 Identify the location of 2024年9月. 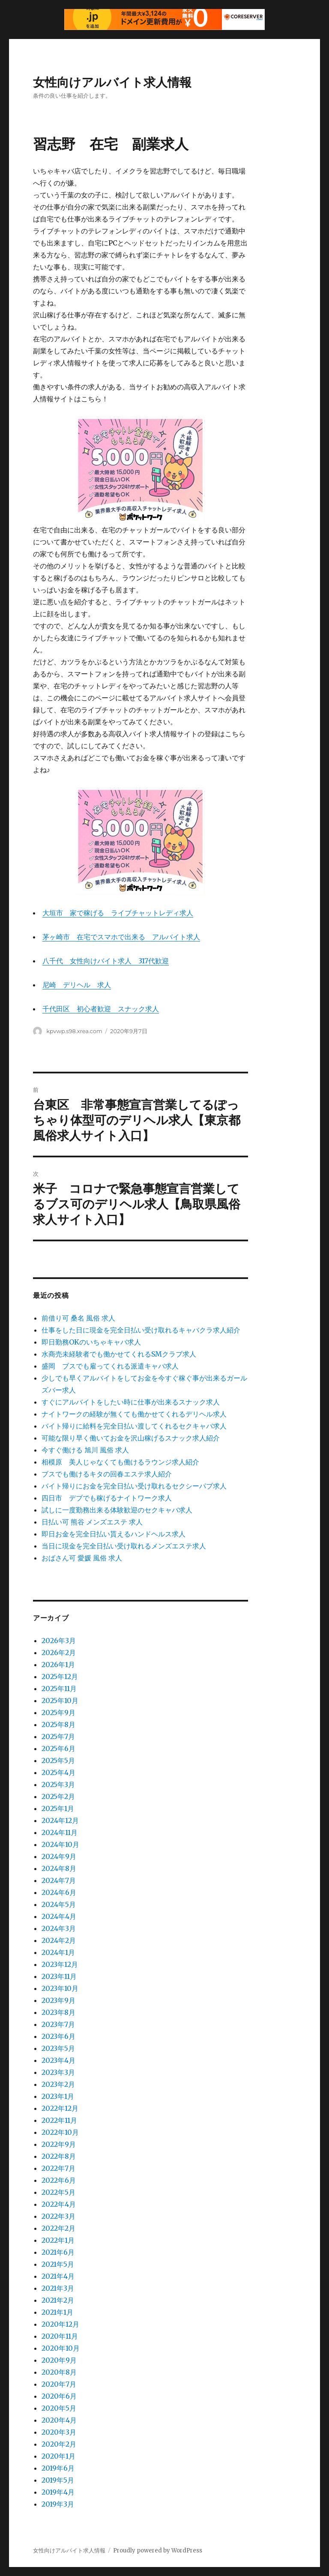
(59, 1856).